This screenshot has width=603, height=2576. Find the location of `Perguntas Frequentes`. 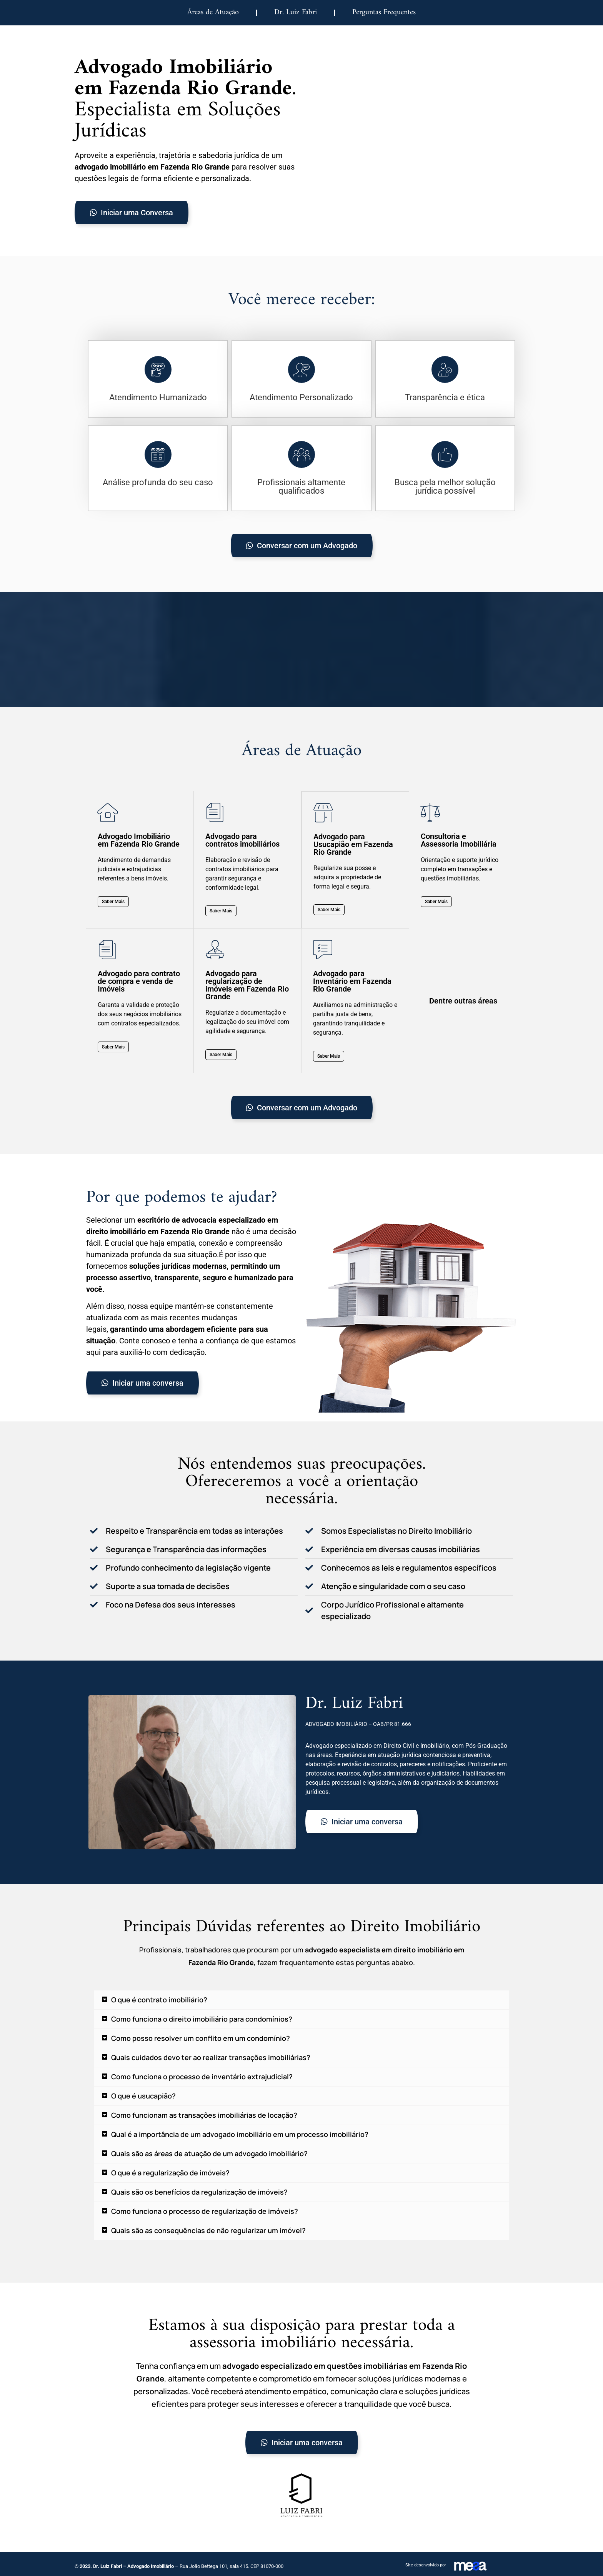

Perguntas Frequentes is located at coordinates (384, 12).